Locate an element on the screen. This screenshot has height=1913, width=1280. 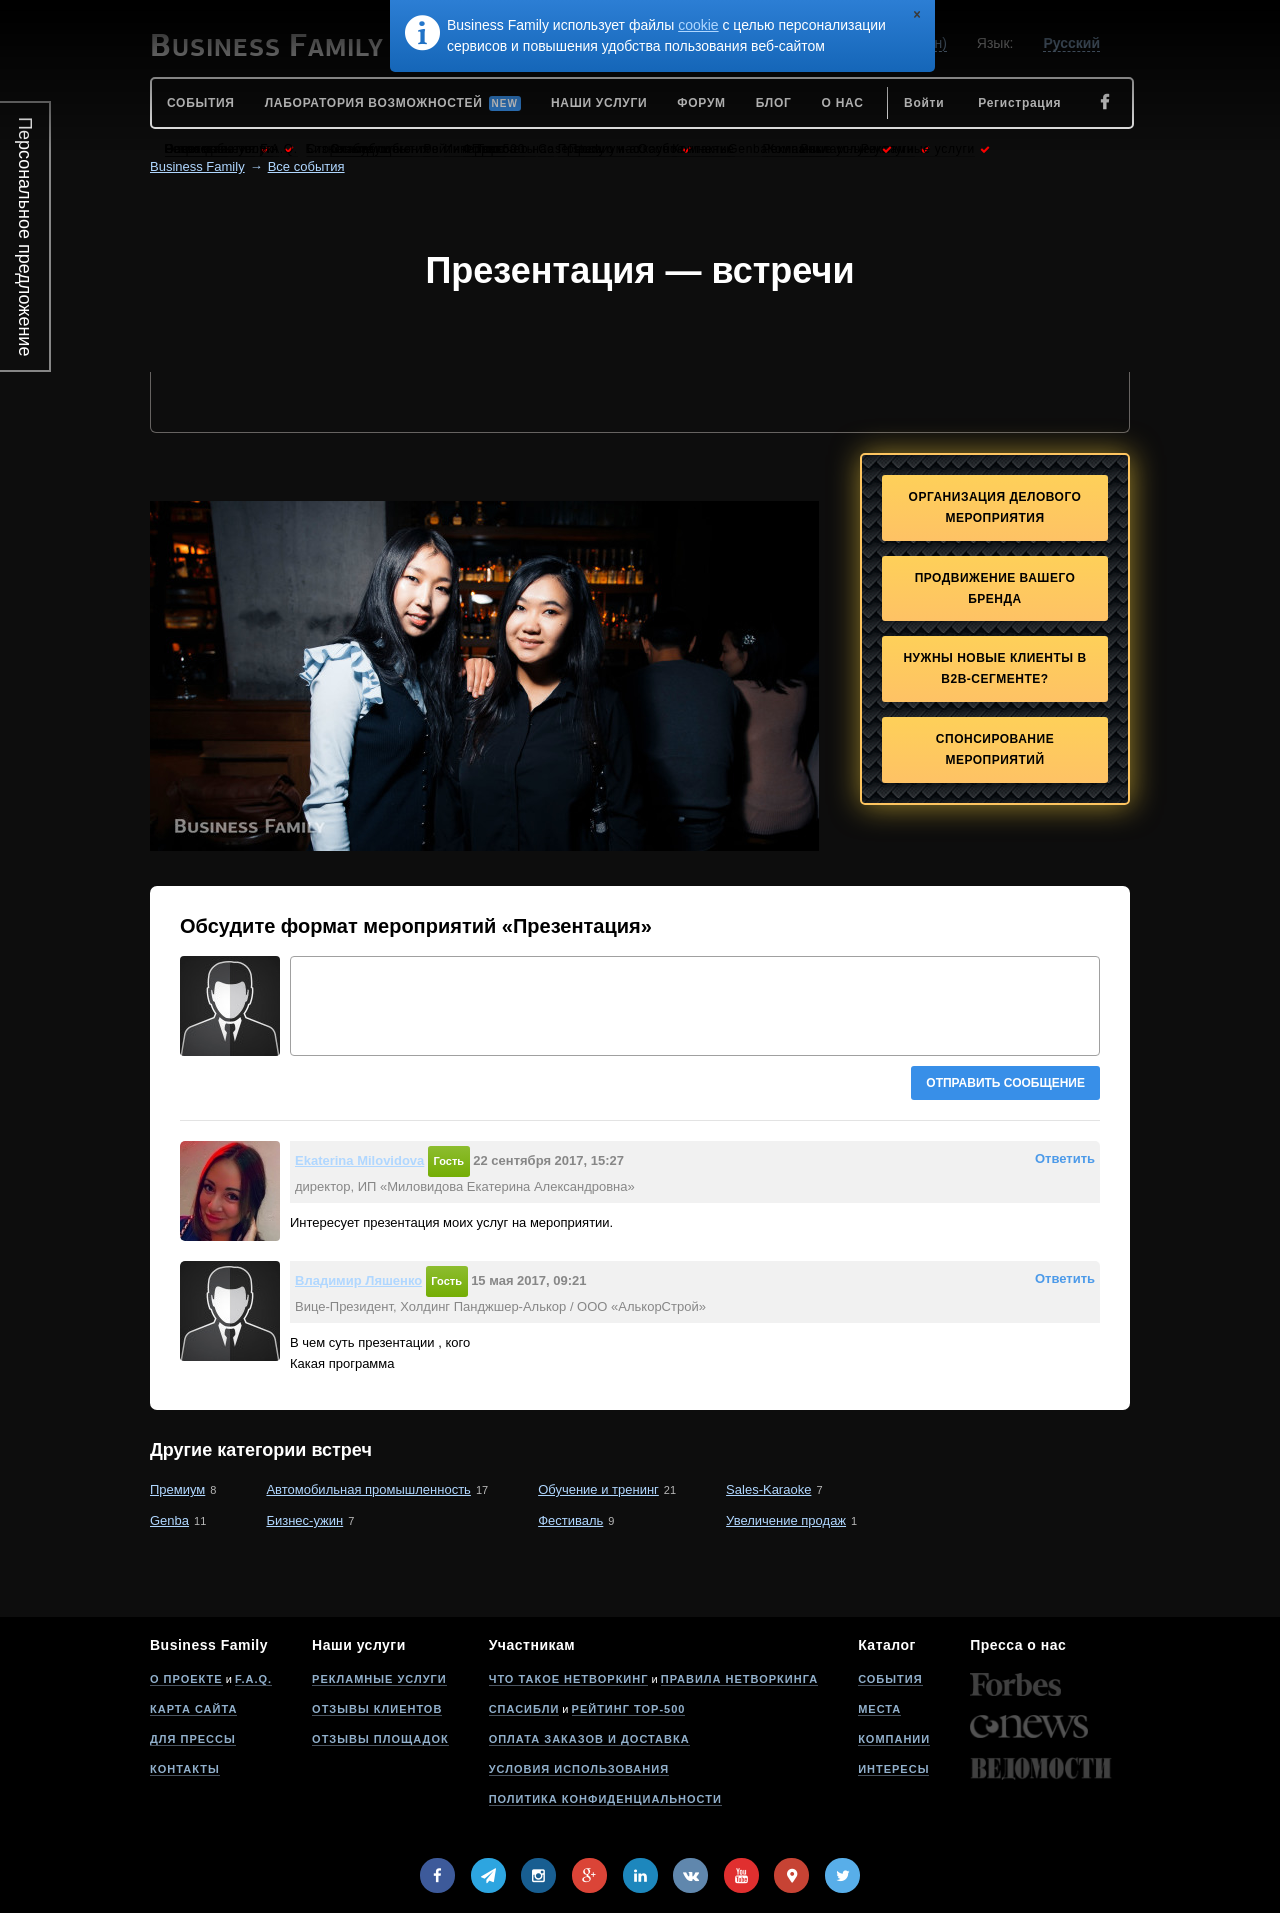
О проекте is located at coordinates (186, 1679).